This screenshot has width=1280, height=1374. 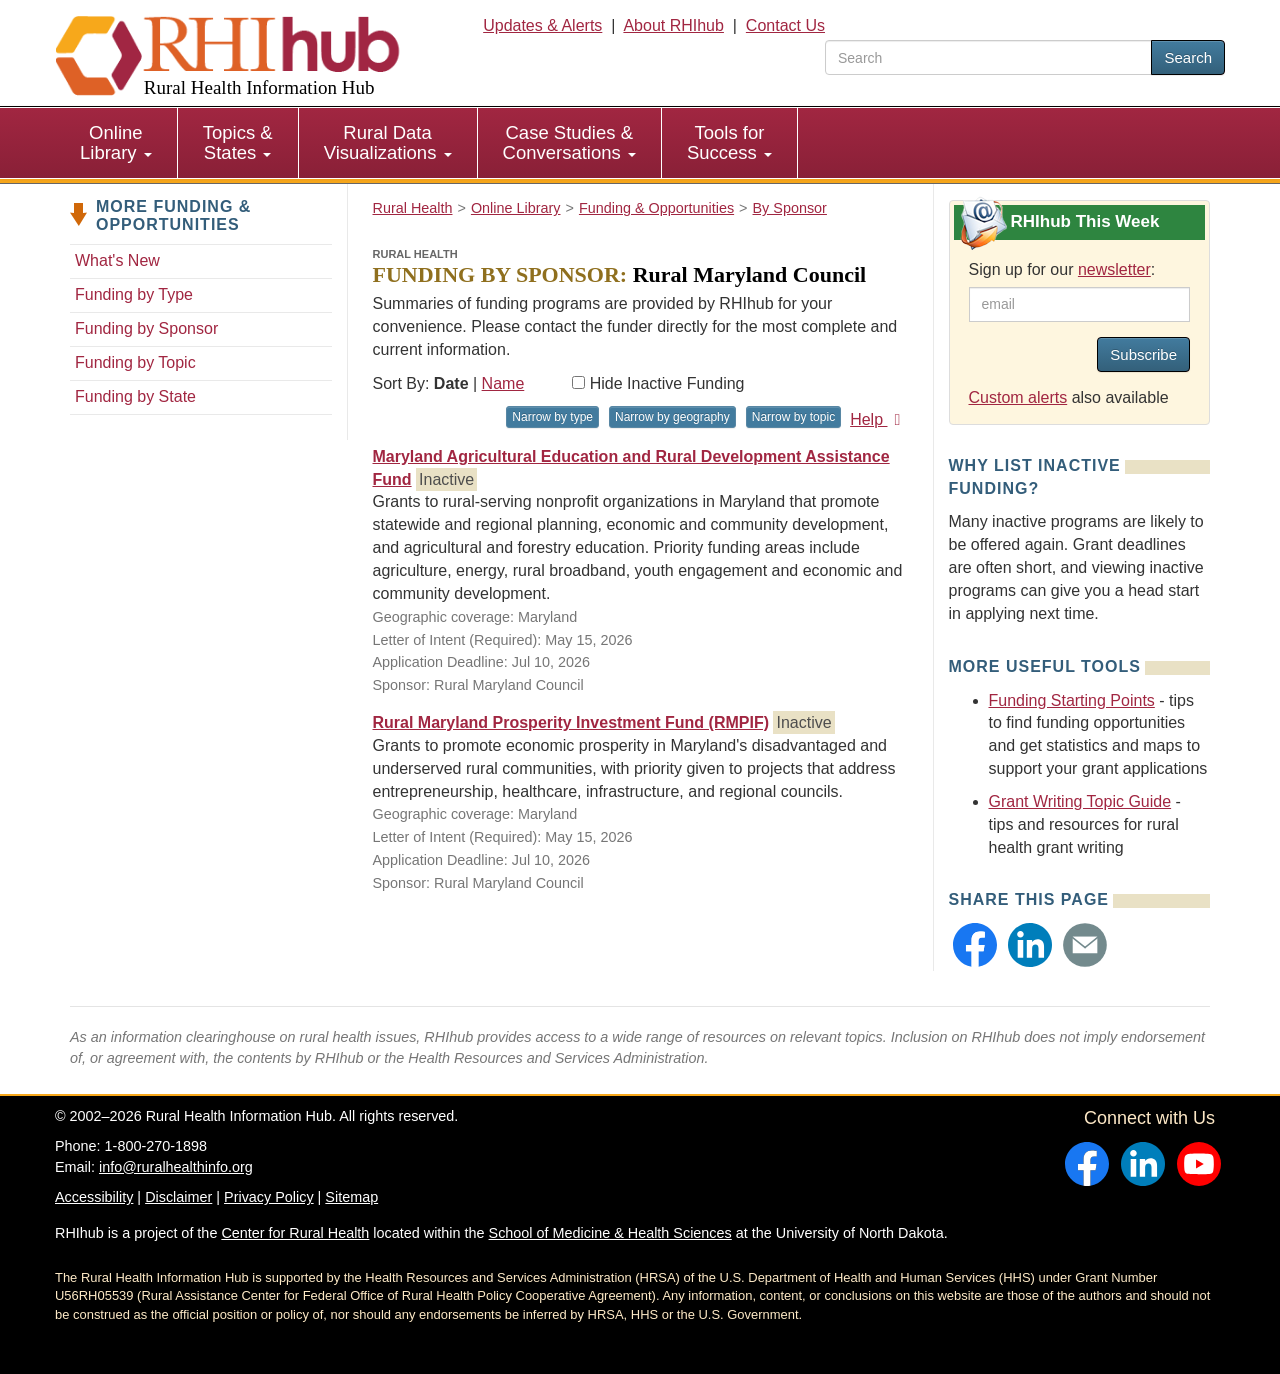 I want to click on Sitemap, so click(x=351, y=1197).